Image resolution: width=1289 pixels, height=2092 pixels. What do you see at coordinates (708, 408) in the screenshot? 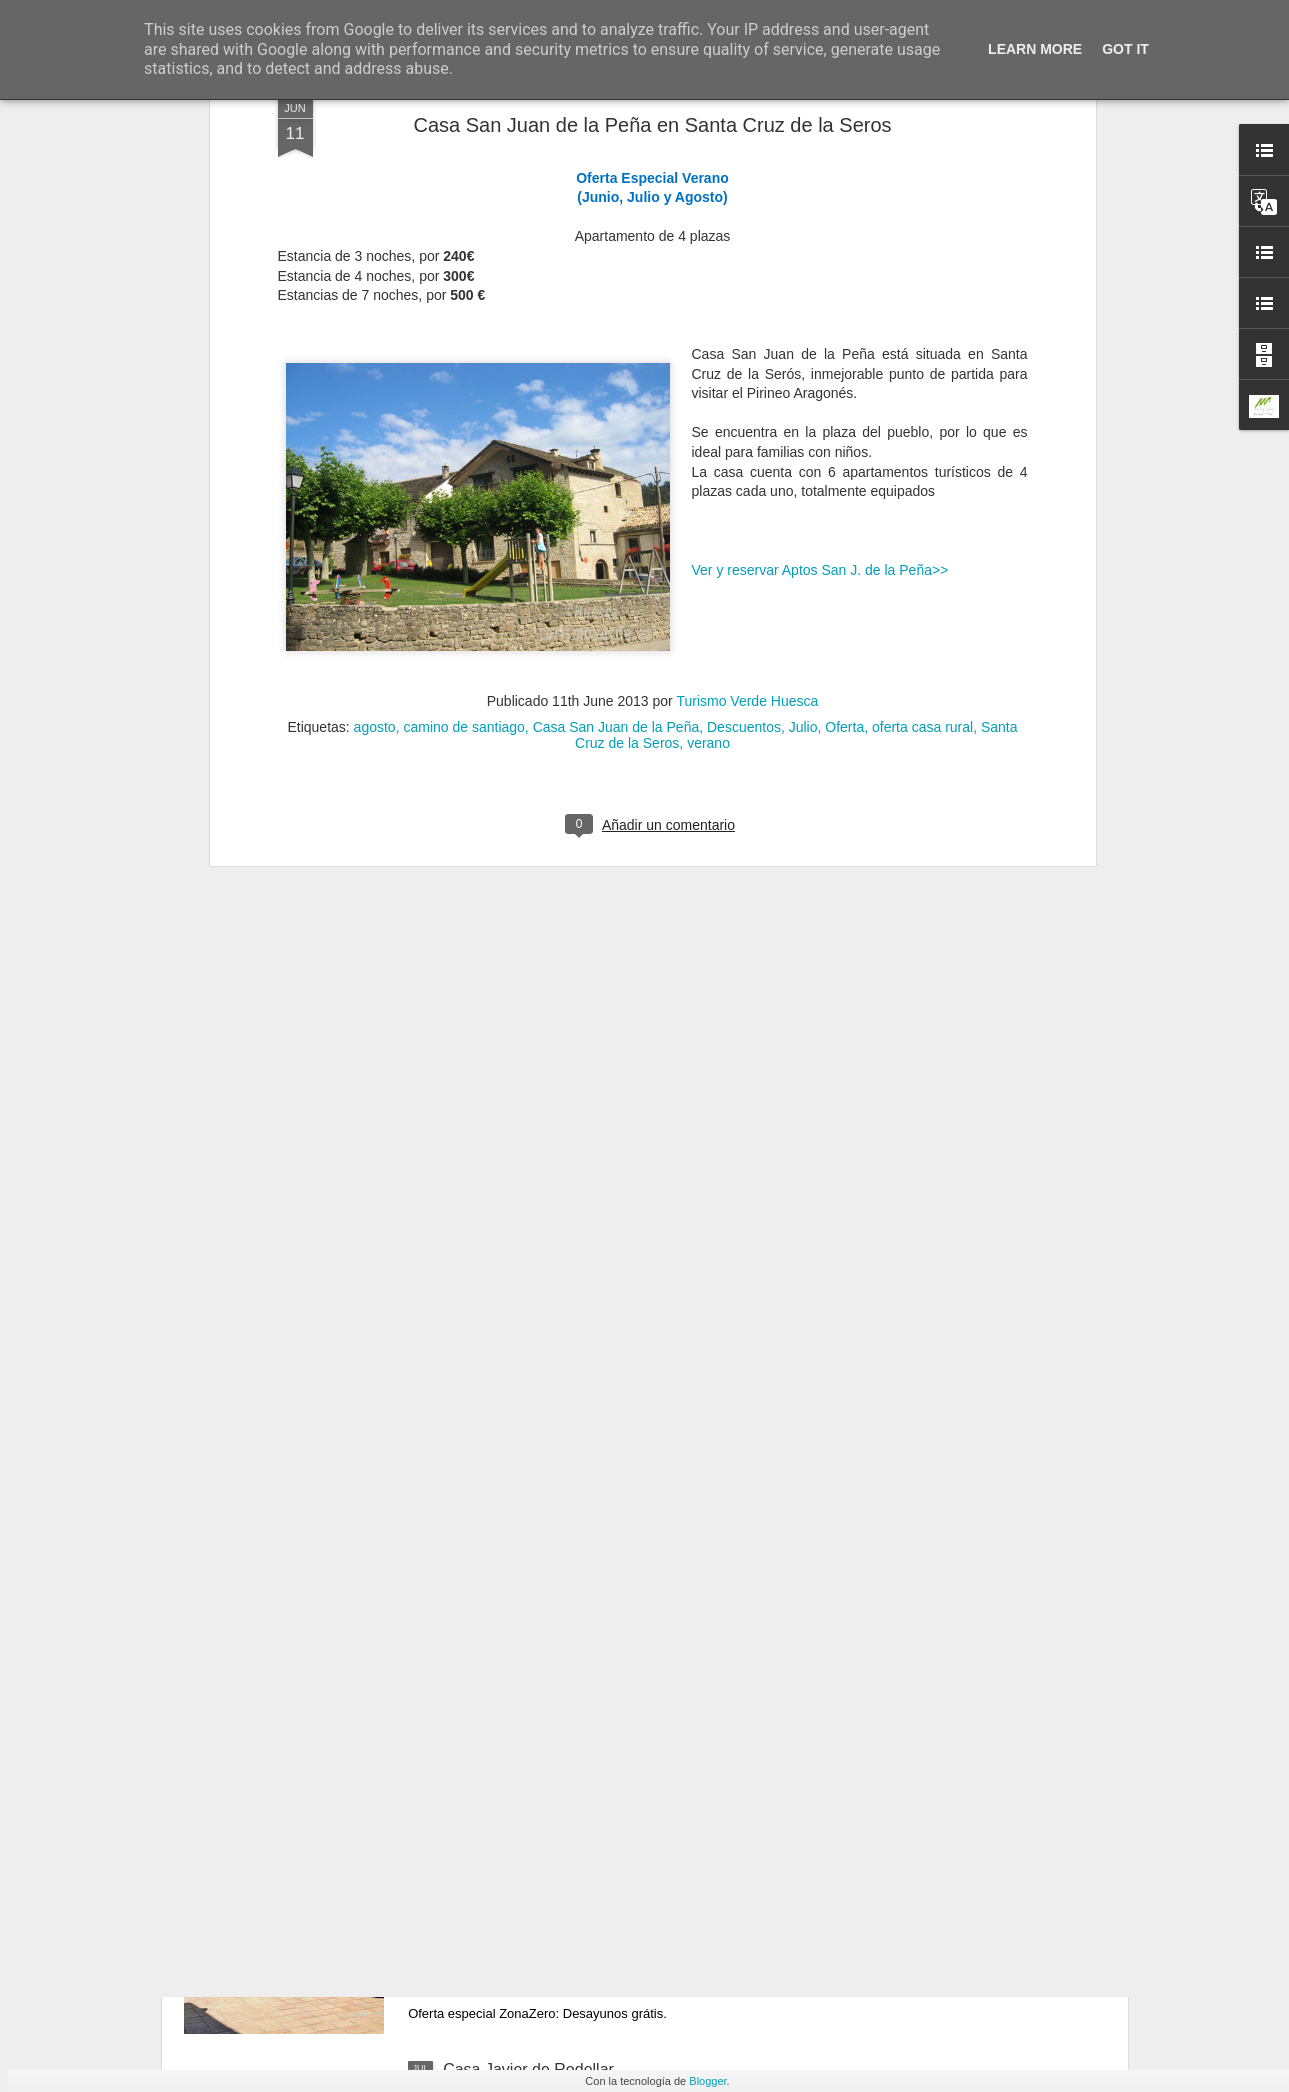
I see `verano` at bounding box center [708, 408].